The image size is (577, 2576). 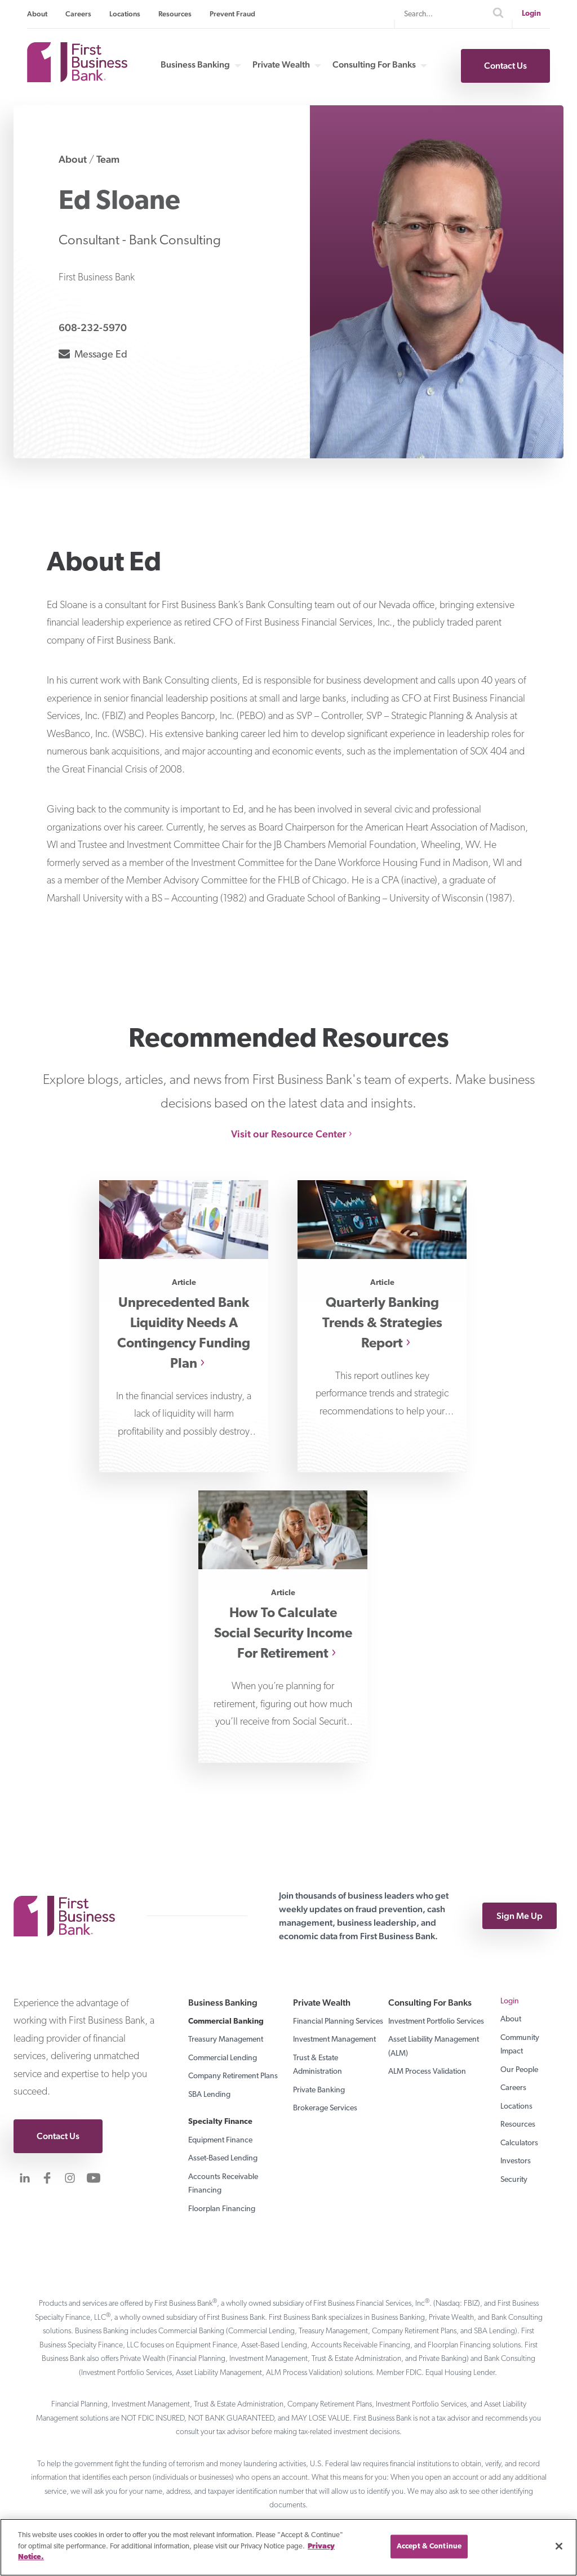 I want to click on Locations, so click(x=124, y=14).